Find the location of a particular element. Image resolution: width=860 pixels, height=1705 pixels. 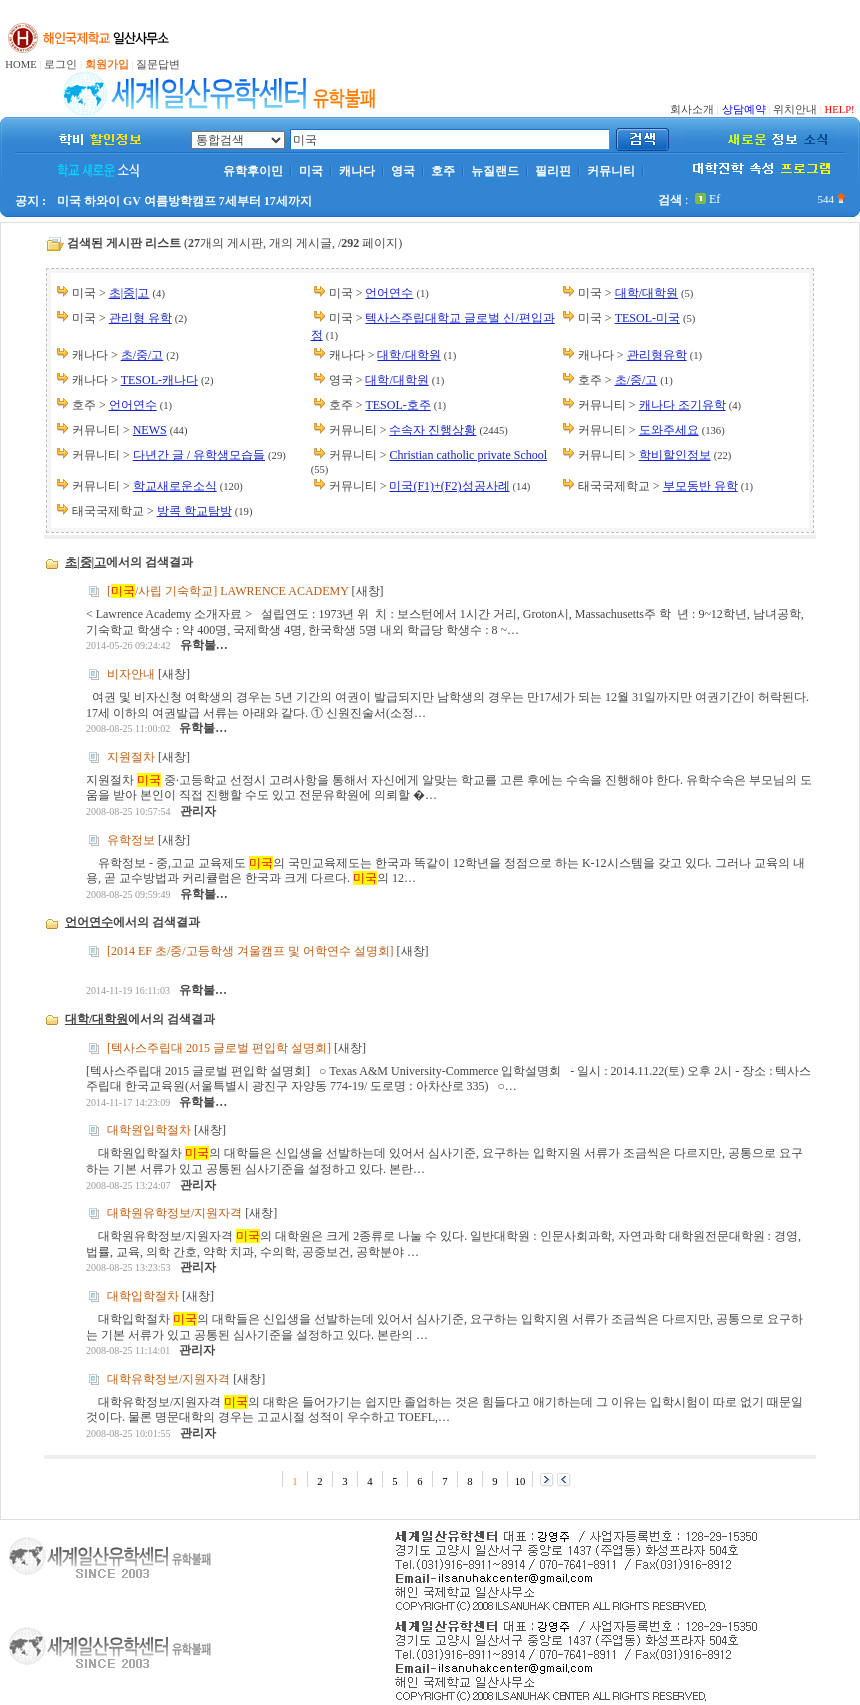

HOME is located at coordinates (20, 64).